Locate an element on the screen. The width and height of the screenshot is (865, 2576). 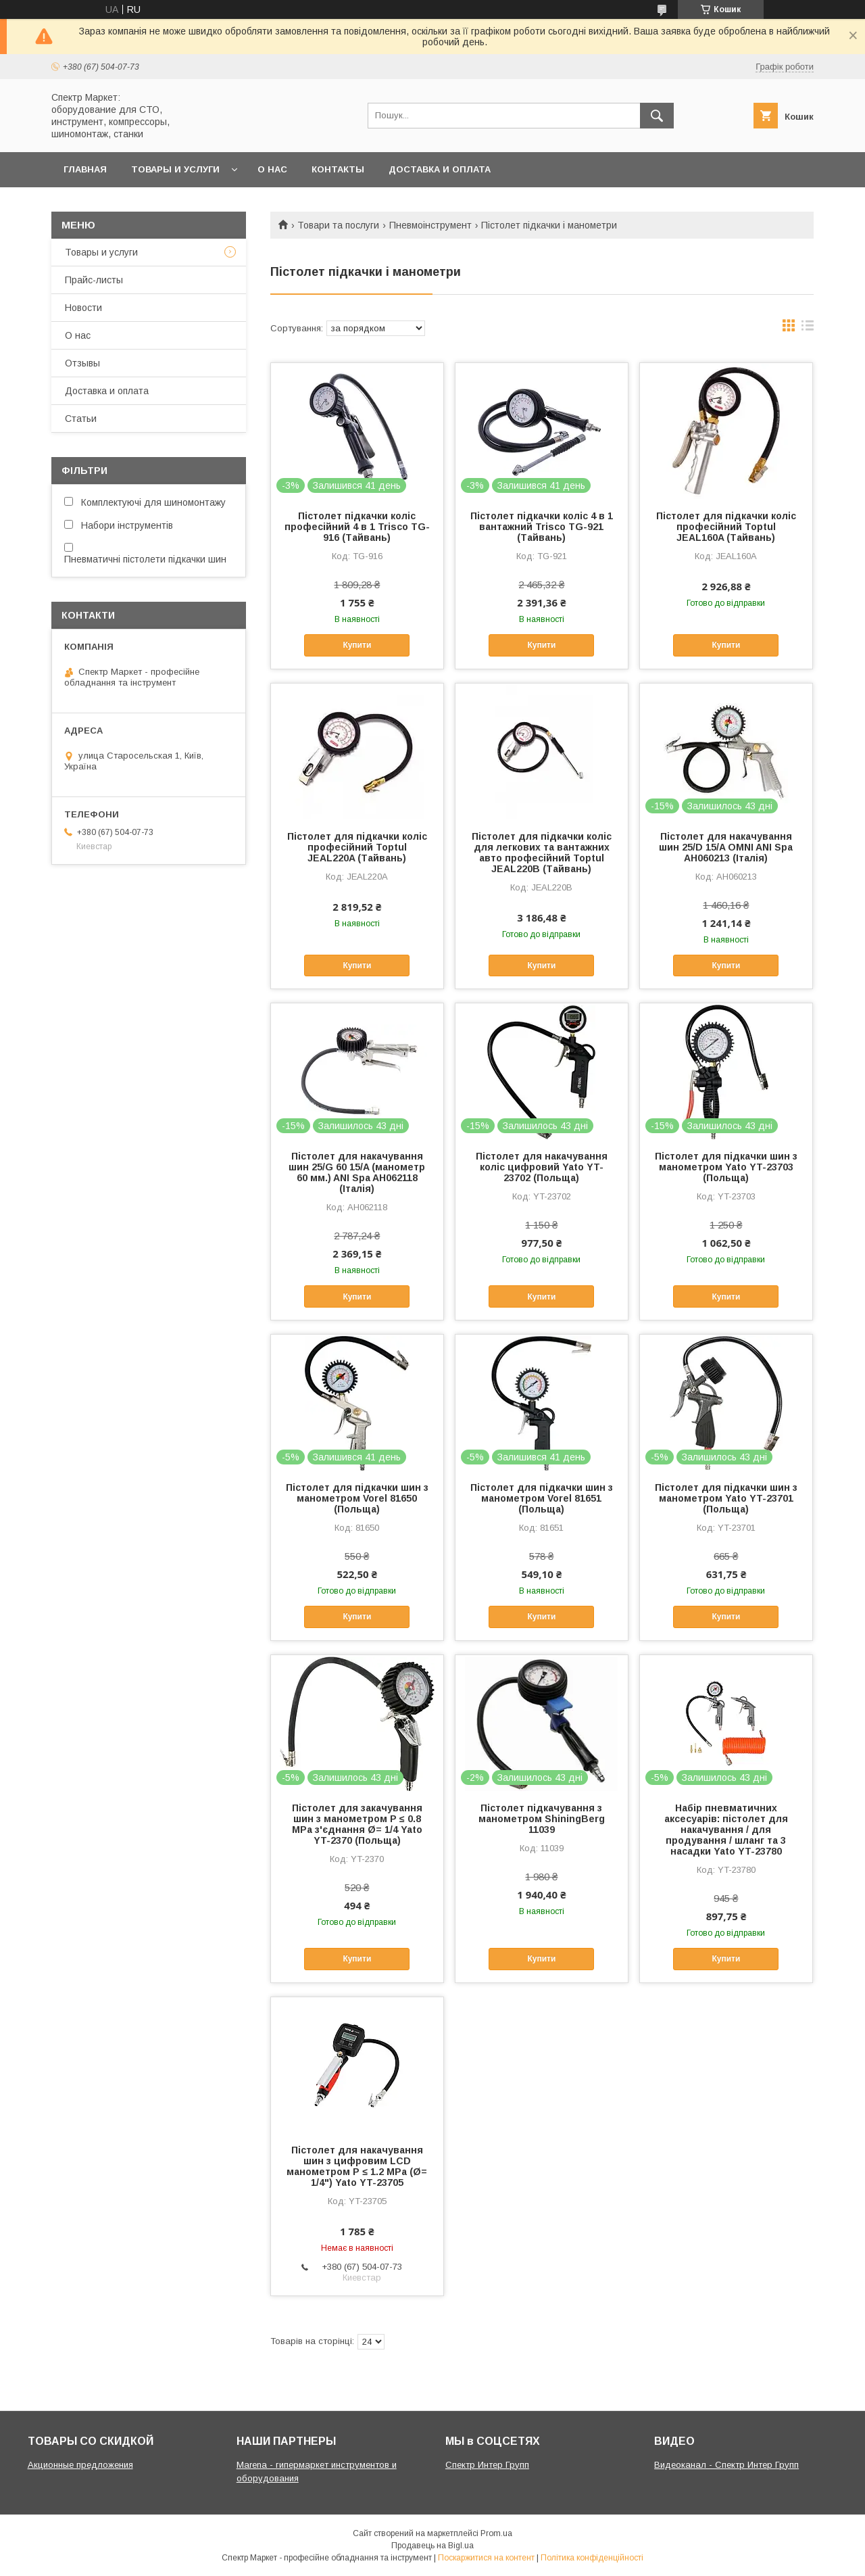
Пістолет для підкачки шин з манометром Yato YT-23701 (Польща) is located at coordinates (726, 1498).